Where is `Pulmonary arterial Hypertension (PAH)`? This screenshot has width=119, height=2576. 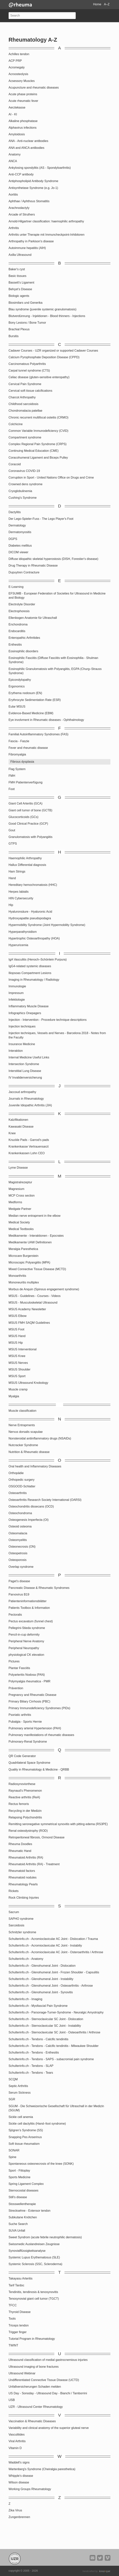 Pulmonary arterial Hypertension (PAH) is located at coordinates (35, 1728).